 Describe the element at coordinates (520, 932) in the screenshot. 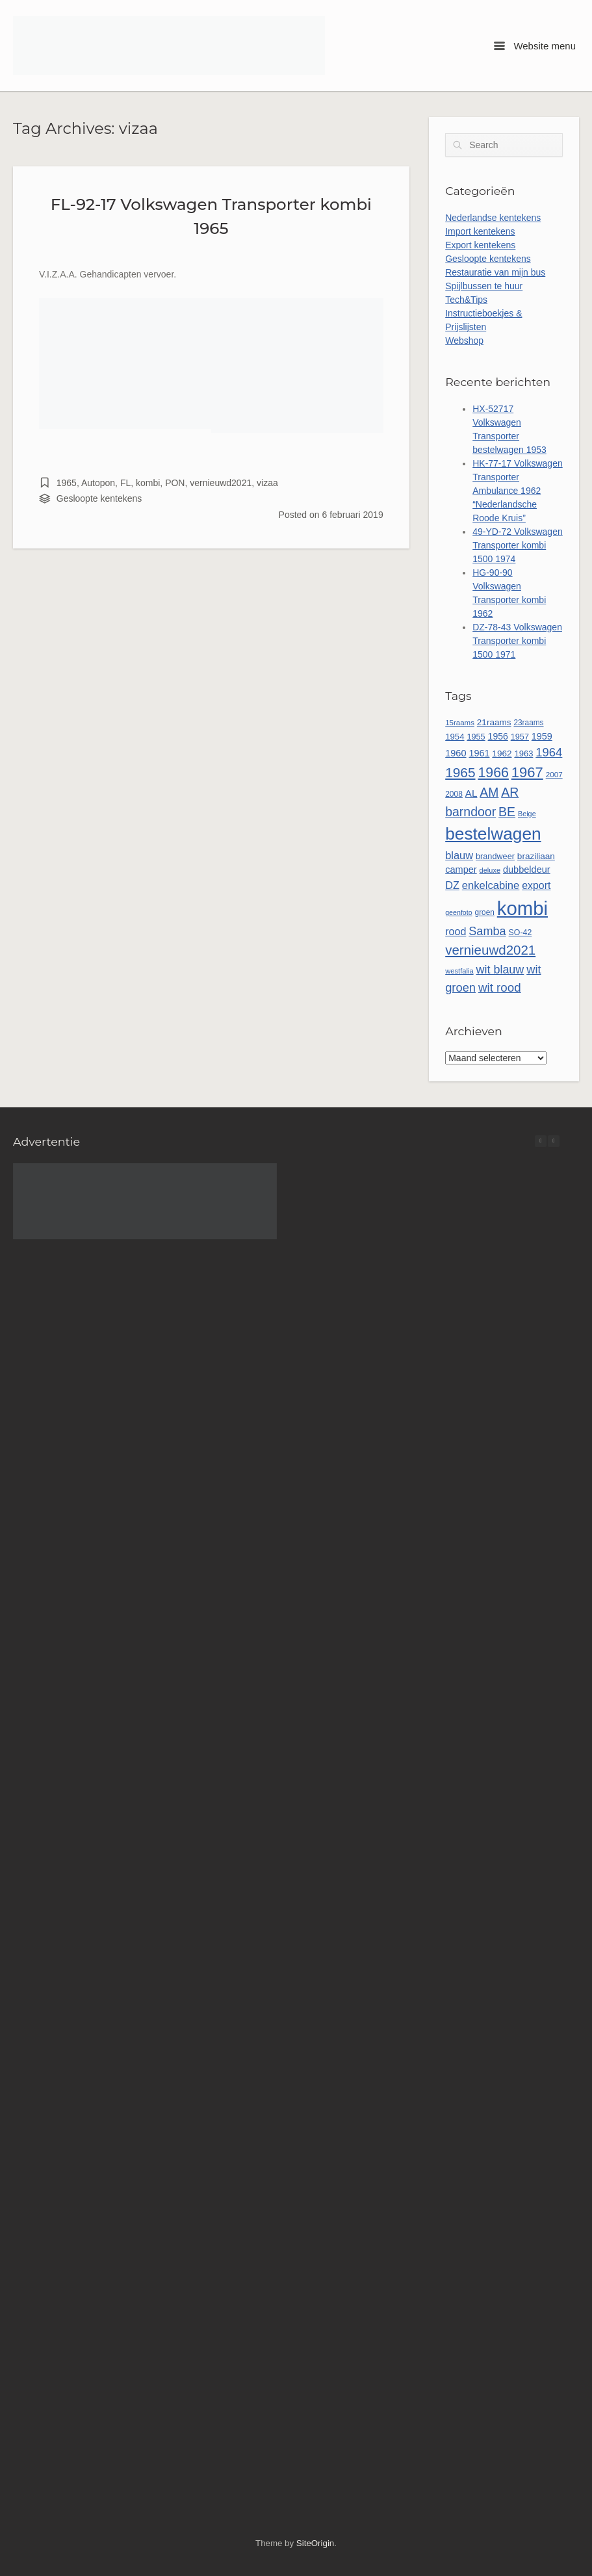

I see `SO-42 [SO-42 (49 items)]` at that location.